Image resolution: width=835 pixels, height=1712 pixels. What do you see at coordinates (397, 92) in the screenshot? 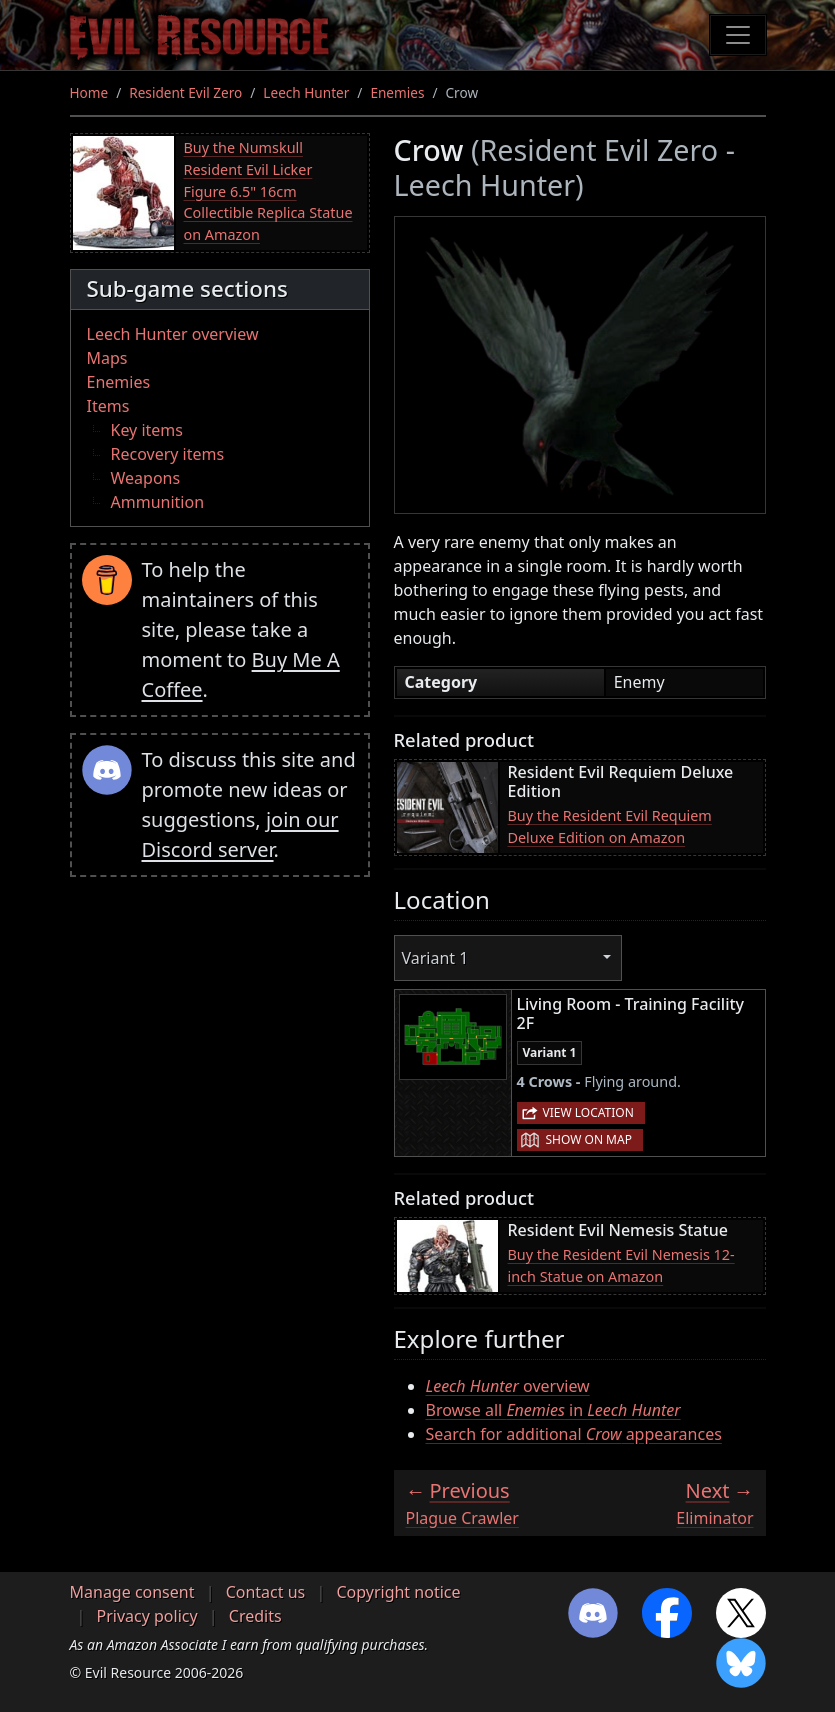
I see `Enemies` at bounding box center [397, 92].